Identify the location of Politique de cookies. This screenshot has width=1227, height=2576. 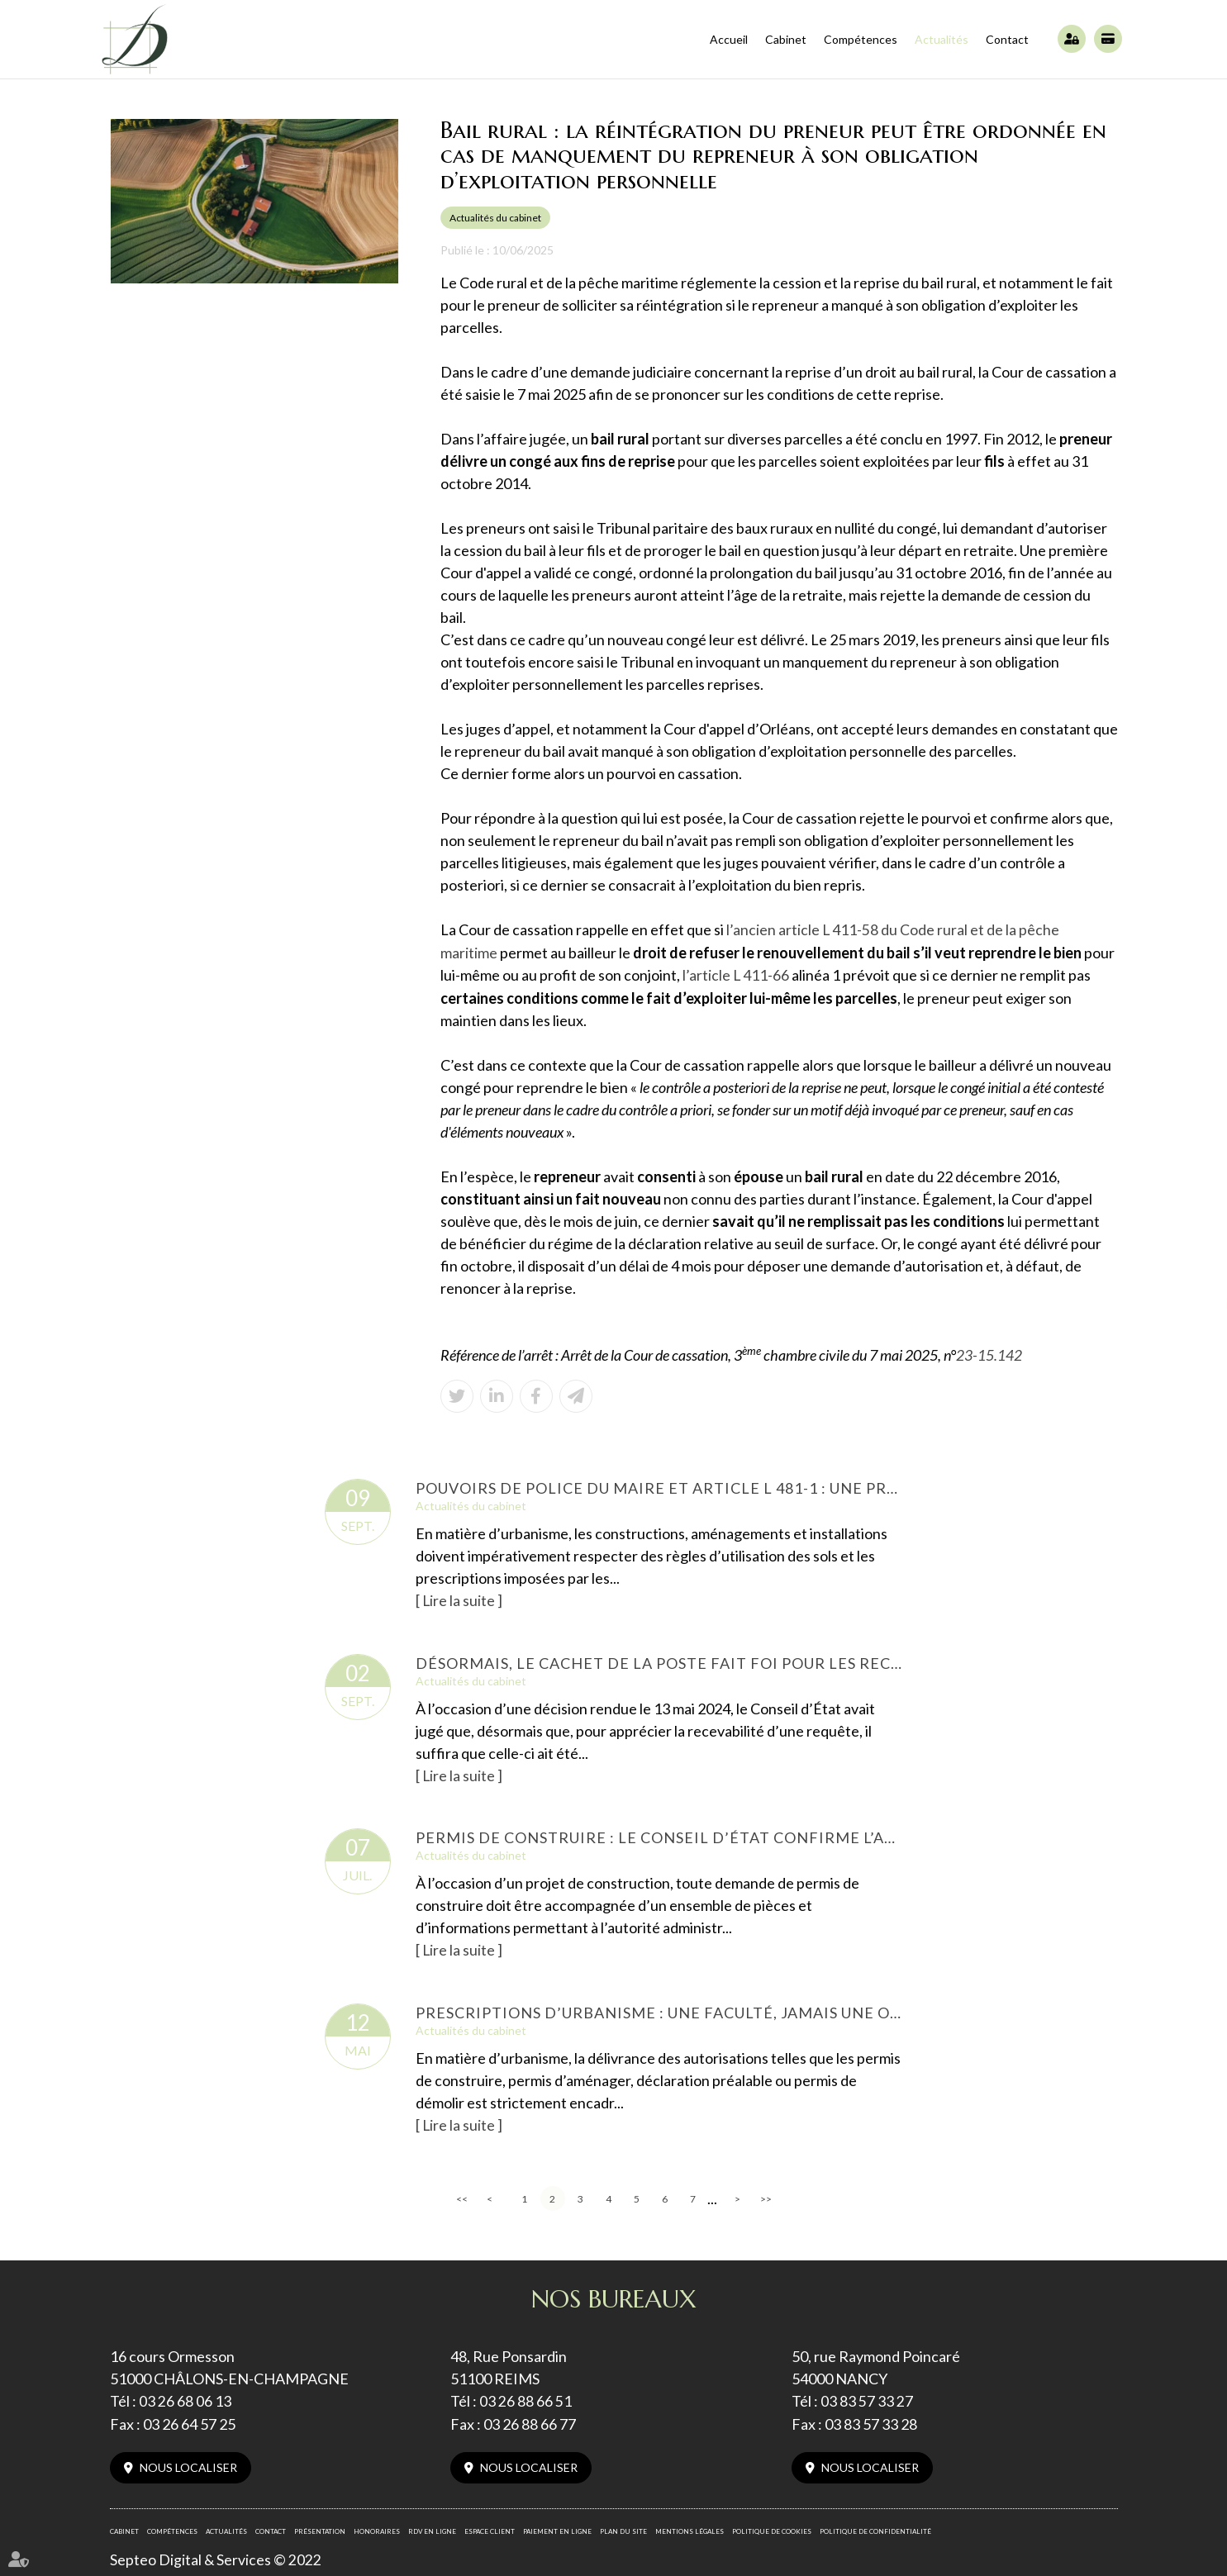
(771, 2527).